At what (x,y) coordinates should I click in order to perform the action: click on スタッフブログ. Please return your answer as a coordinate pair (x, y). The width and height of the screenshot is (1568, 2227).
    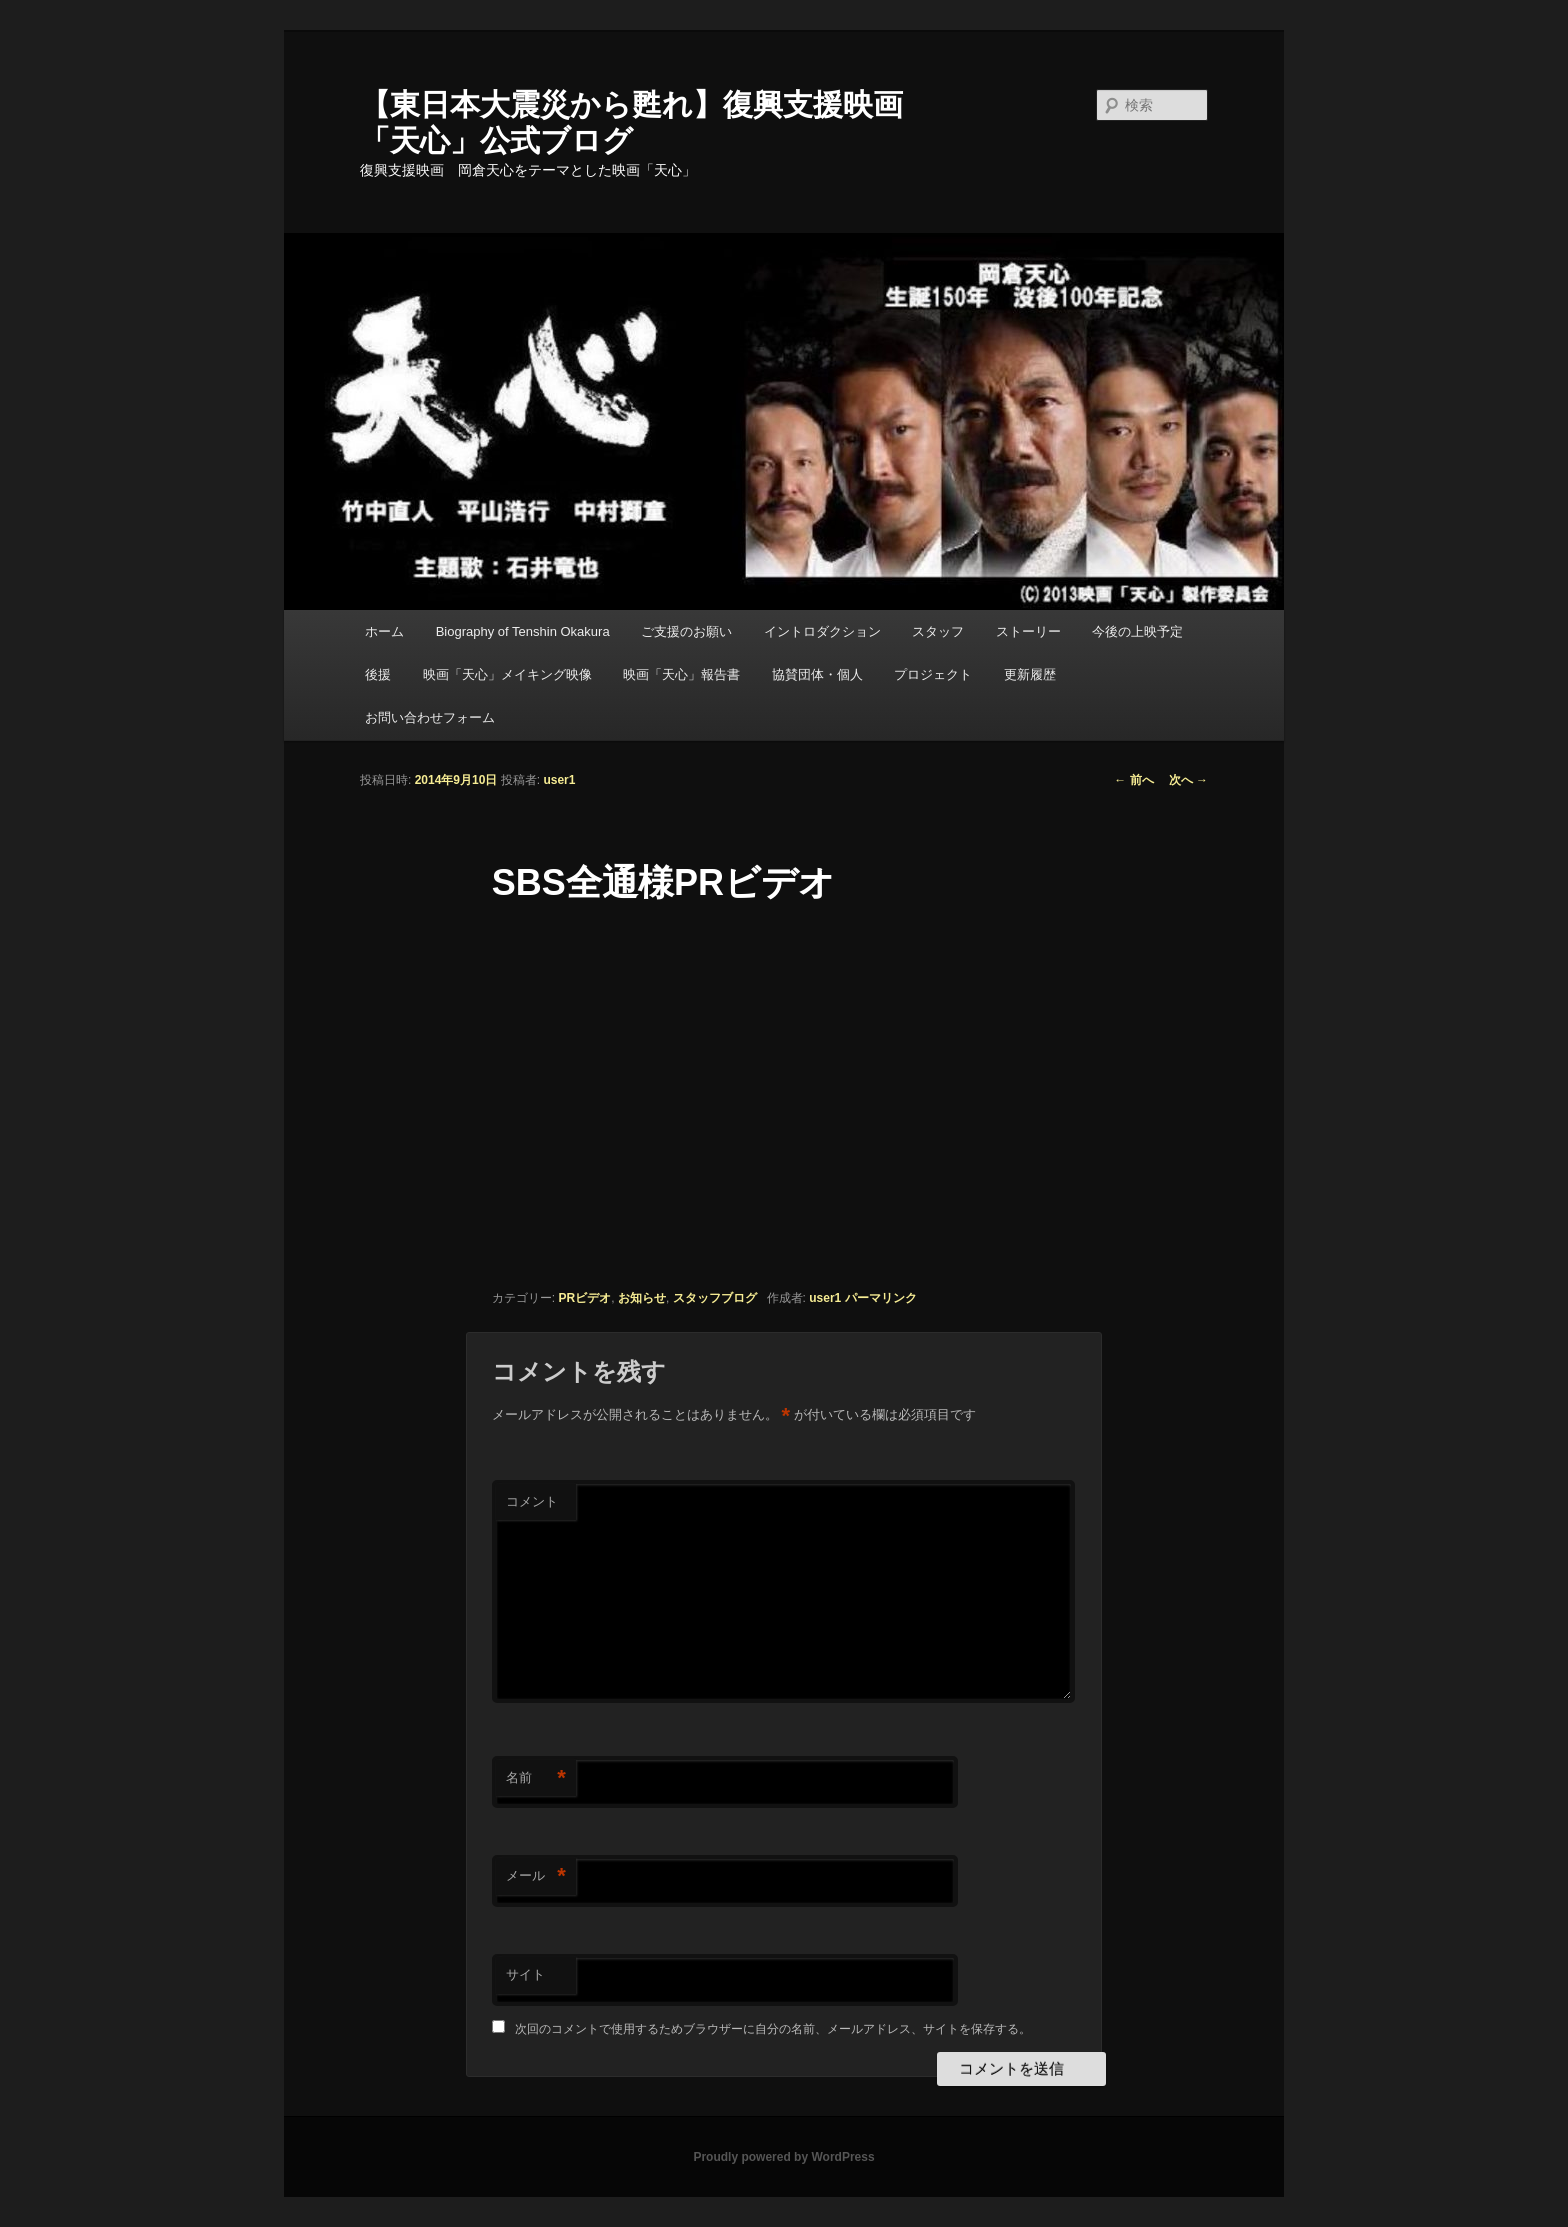
    Looking at the image, I should click on (715, 1298).